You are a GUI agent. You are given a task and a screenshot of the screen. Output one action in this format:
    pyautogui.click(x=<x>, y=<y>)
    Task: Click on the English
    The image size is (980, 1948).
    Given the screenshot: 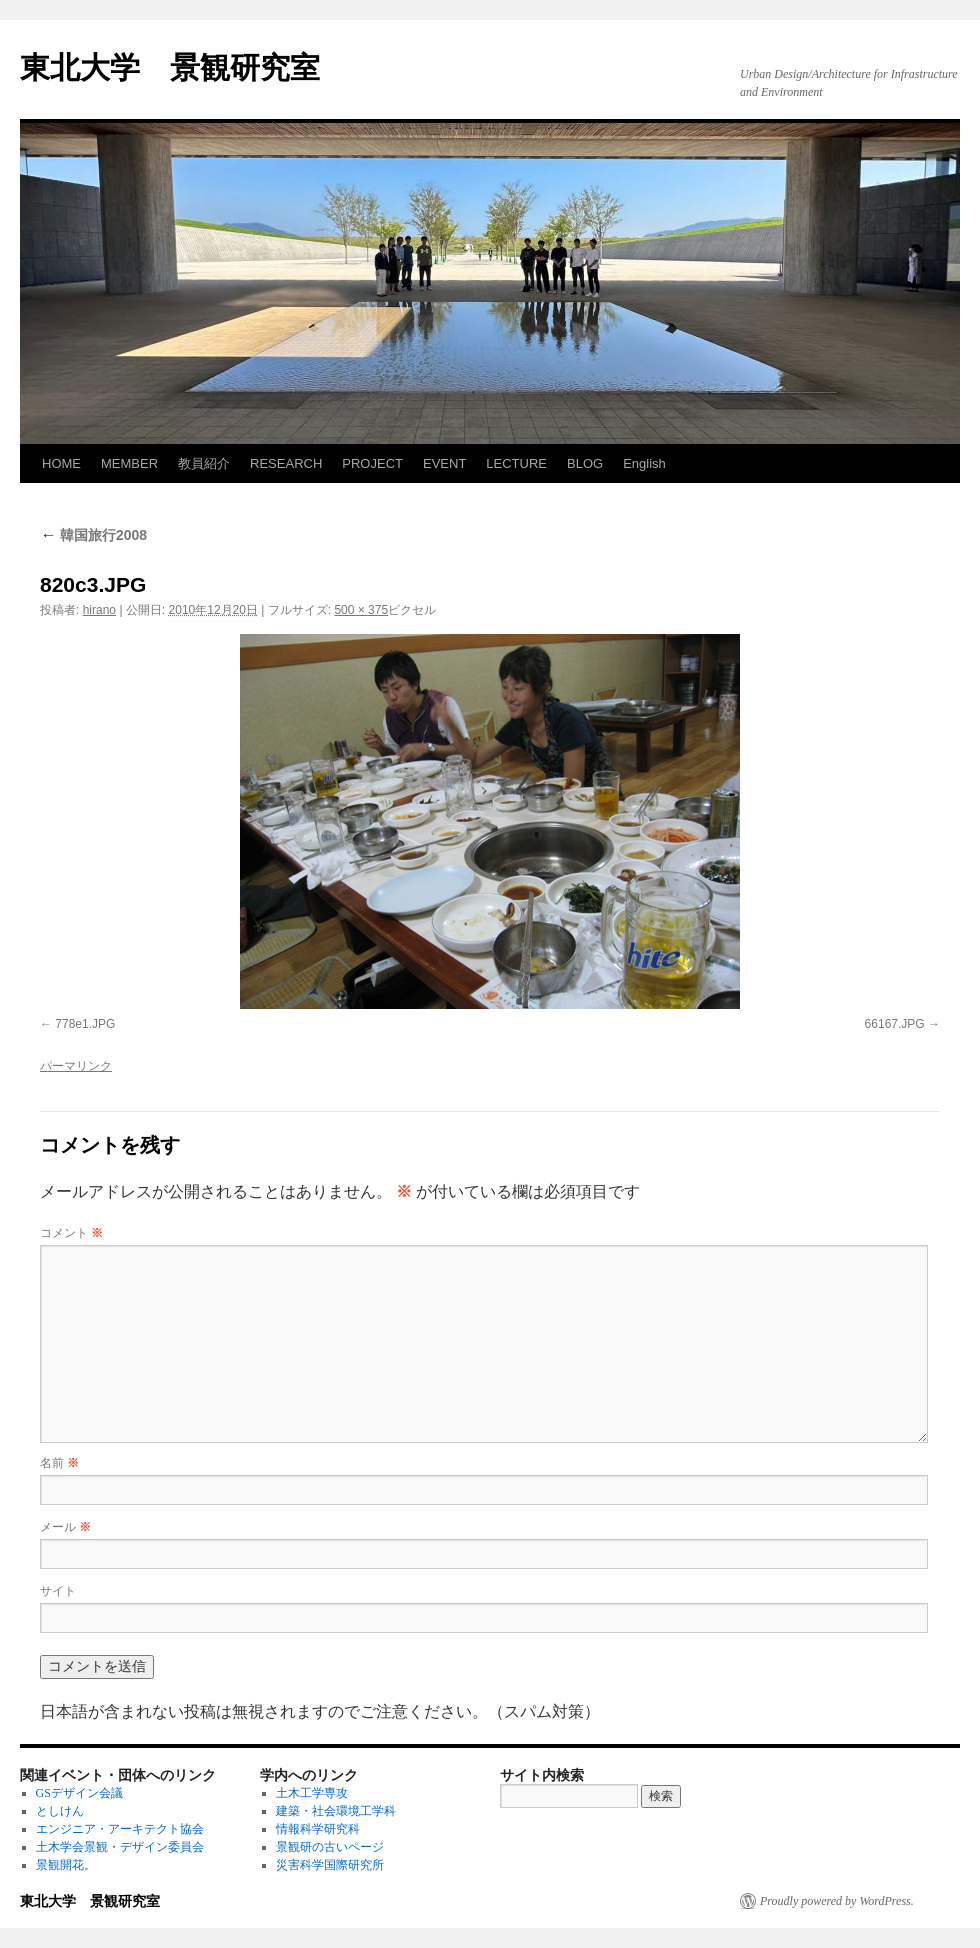 What is the action you would take?
    pyautogui.click(x=644, y=463)
    